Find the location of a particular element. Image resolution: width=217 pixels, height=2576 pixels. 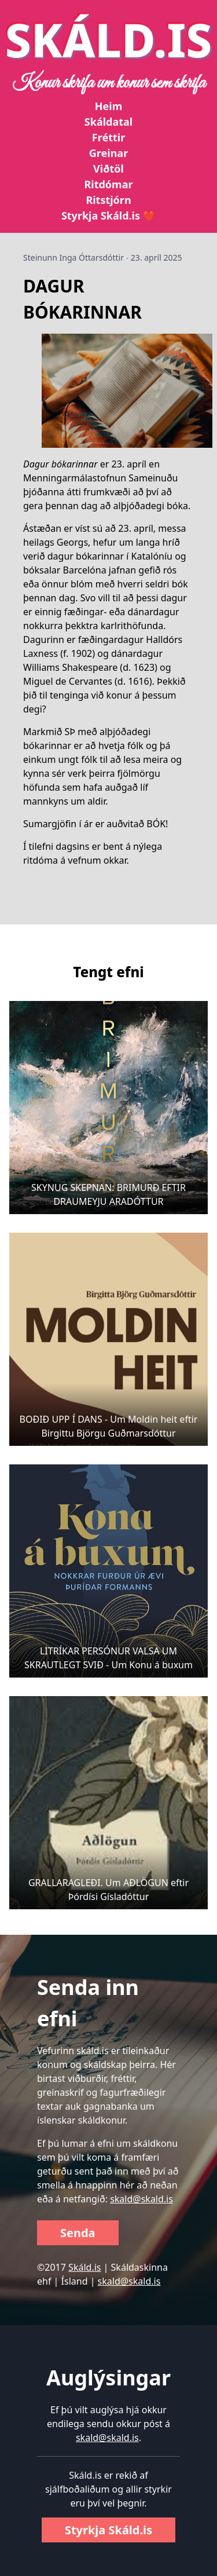

Fréttir is located at coordinates (108, 137).